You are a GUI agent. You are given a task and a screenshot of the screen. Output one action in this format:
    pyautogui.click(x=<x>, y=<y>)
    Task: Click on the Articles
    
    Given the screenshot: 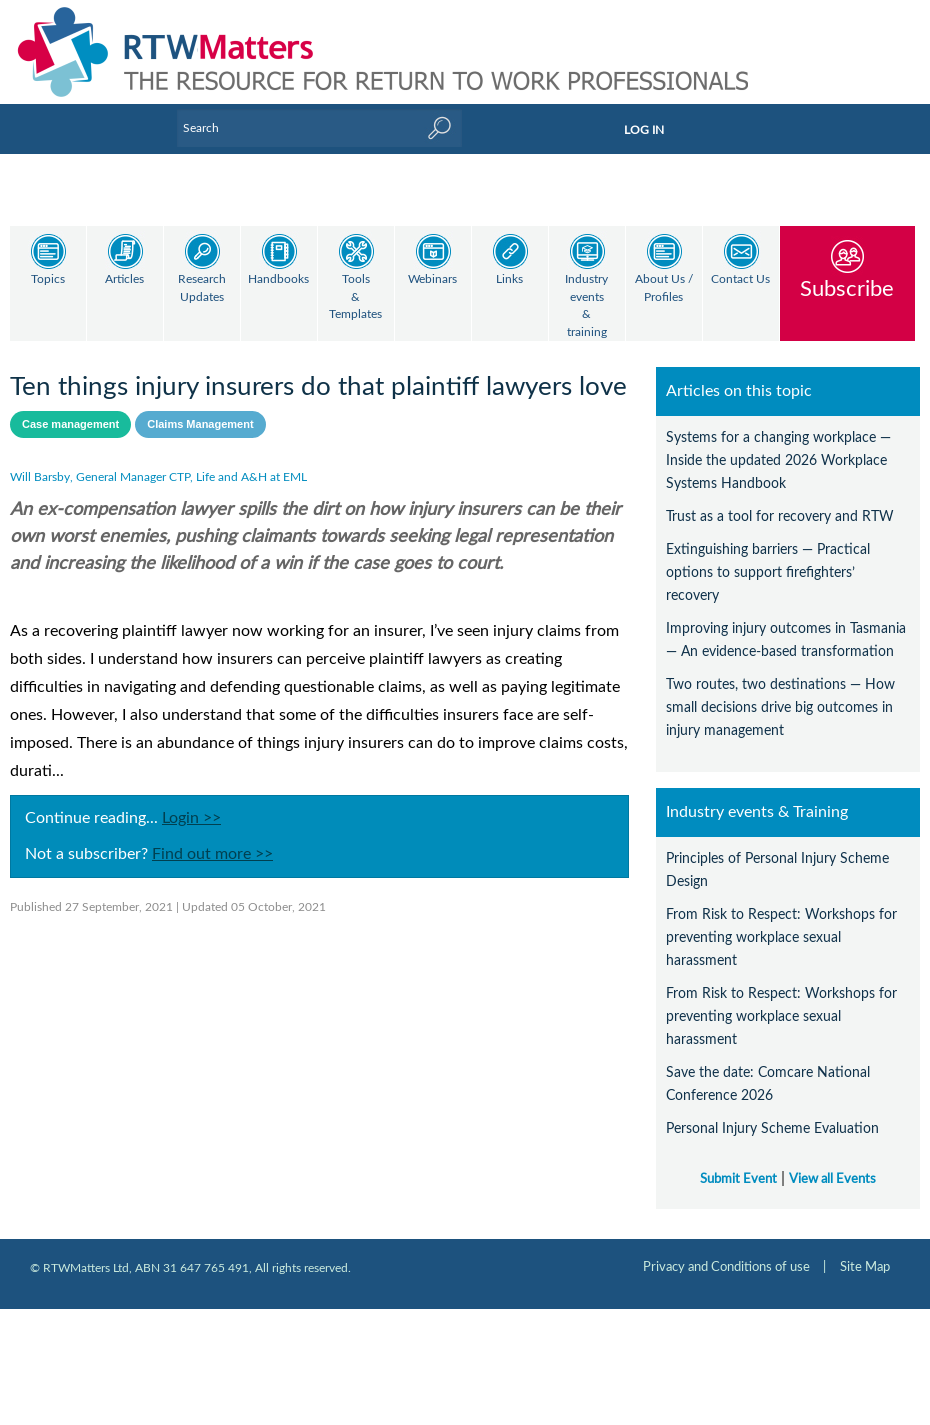 What is the action you would take?
    pyautogui.click(x=124, y=279)
    